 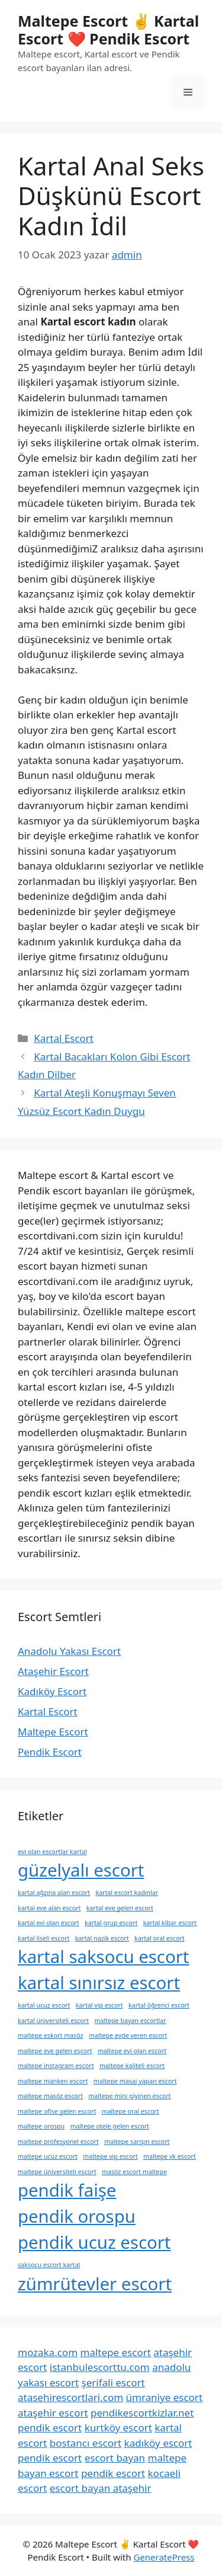 What do you see at coordinates (43, 1938) in the screenshot?
I see `kartal liseli escort [kartal liseli escort (1 öge)]` at bounding box center [43, 1938].